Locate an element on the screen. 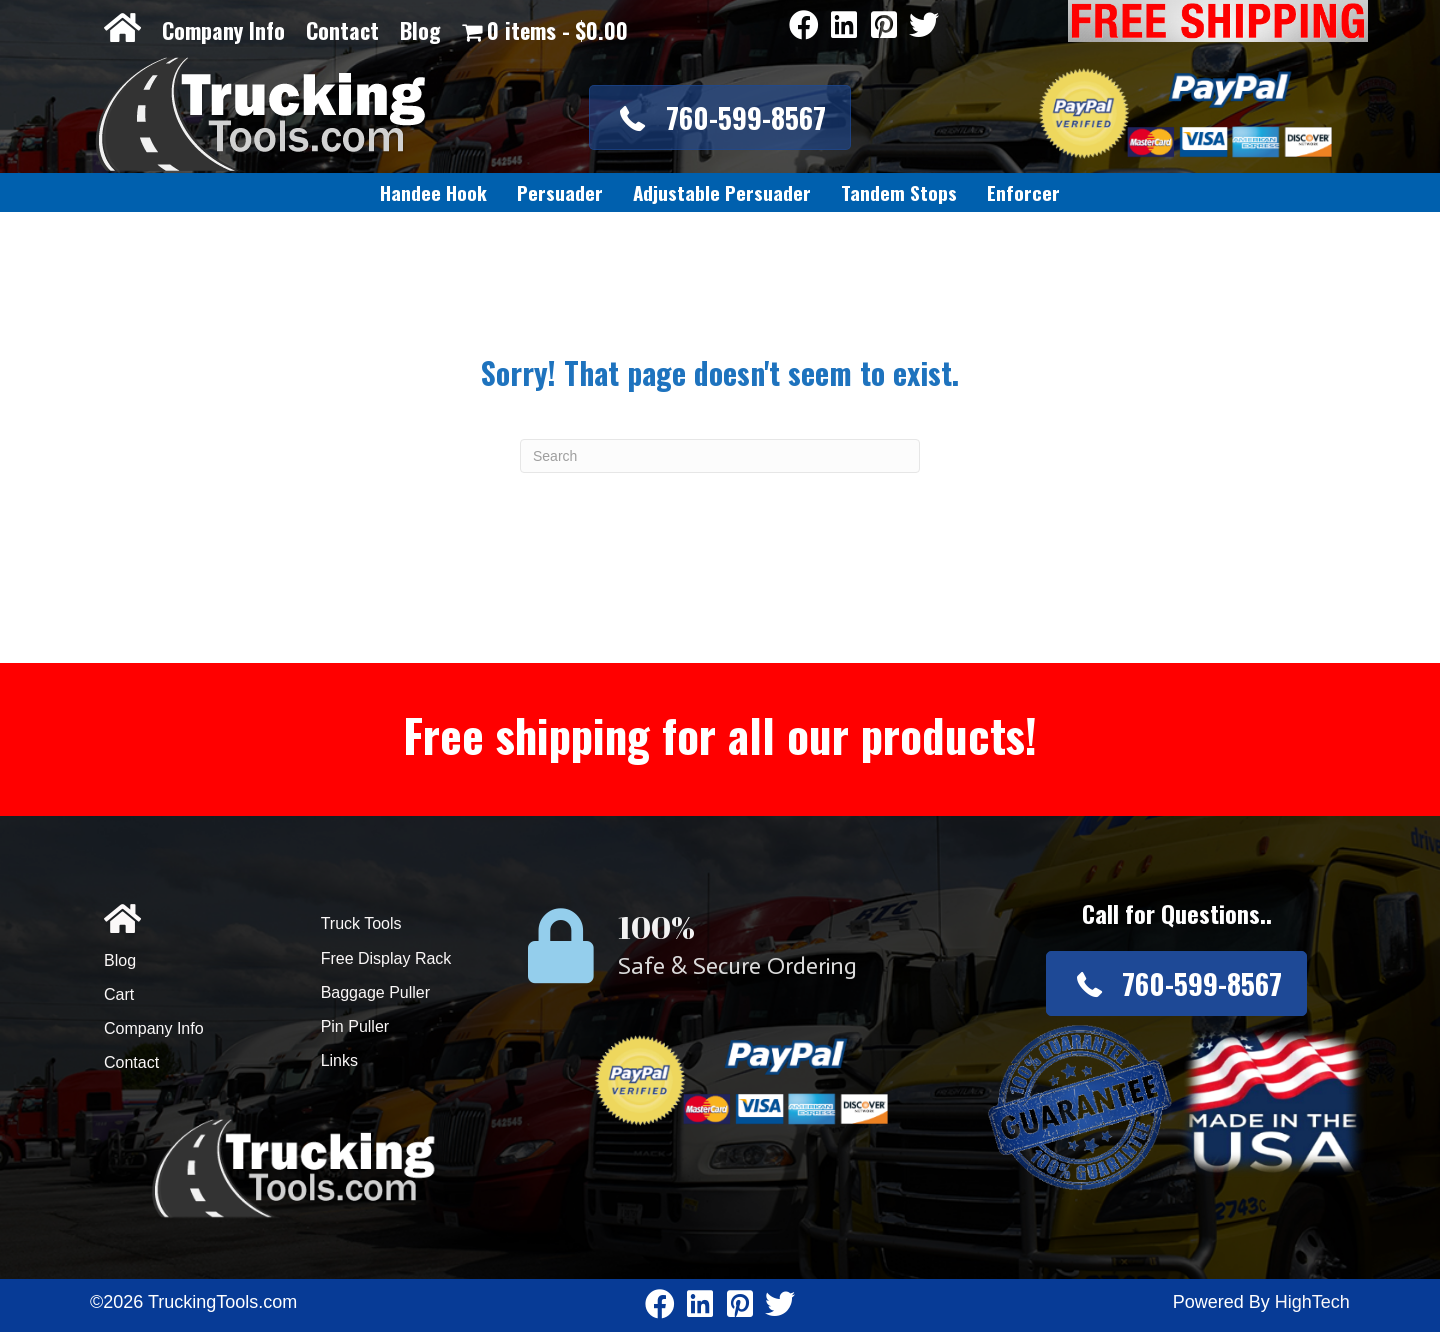  [Go to https://www.facebook.com/pages/Truckingtoolscom/346484905458016] is located at coordinates (804, 26).